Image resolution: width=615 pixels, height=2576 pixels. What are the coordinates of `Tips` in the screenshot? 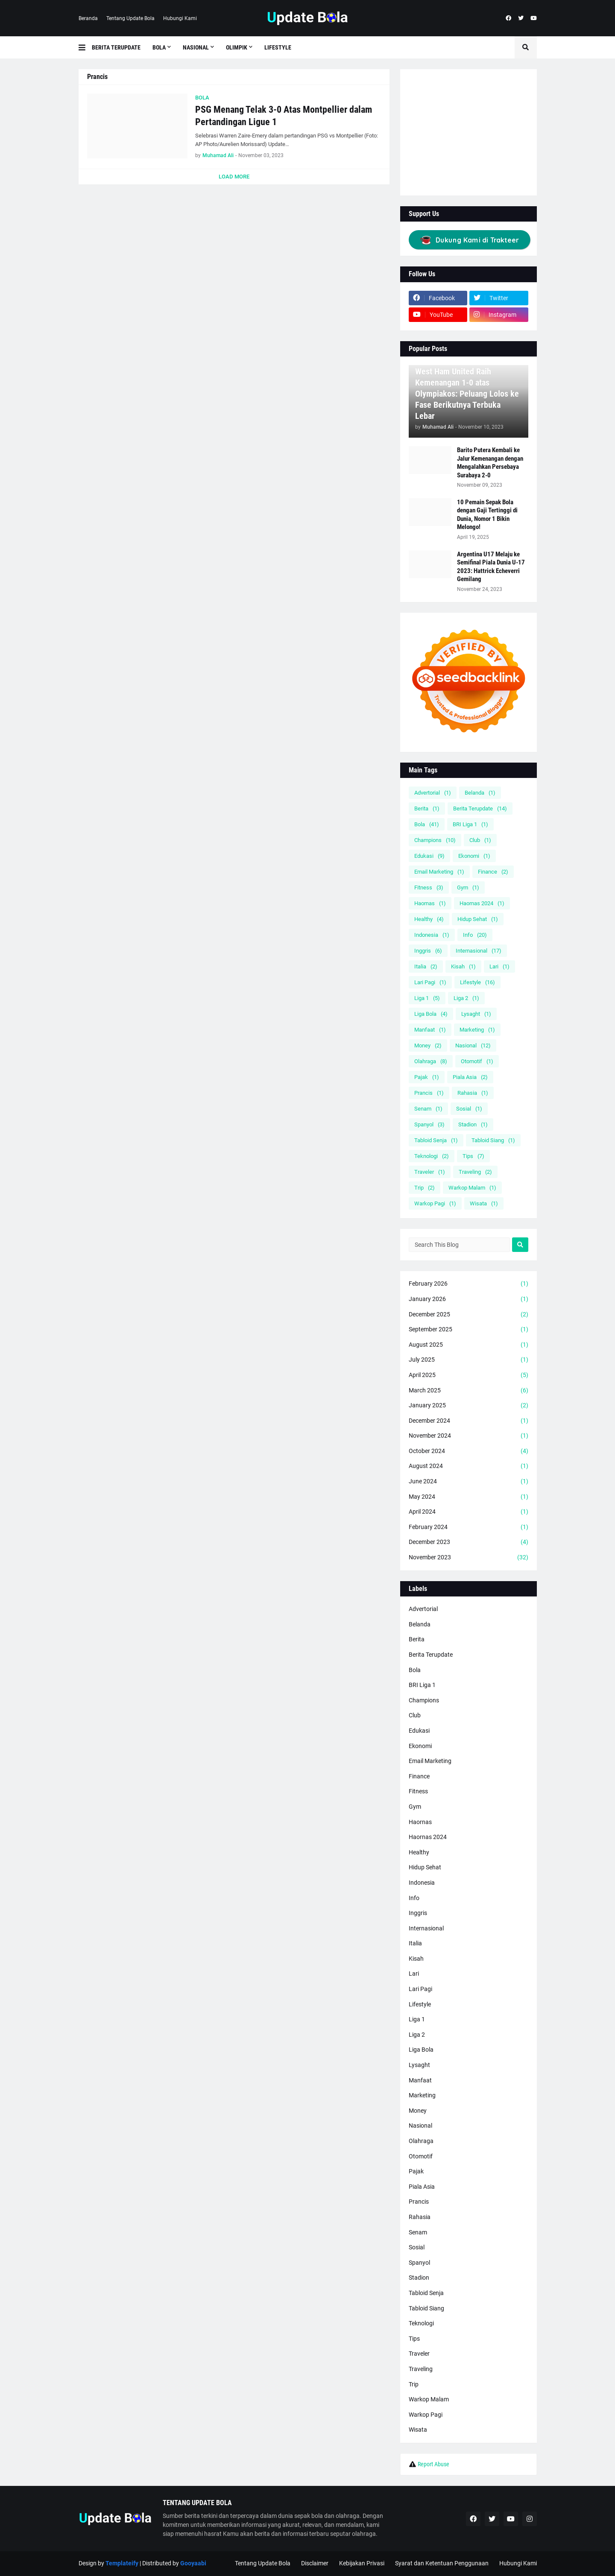 It's located at (473, 1156).